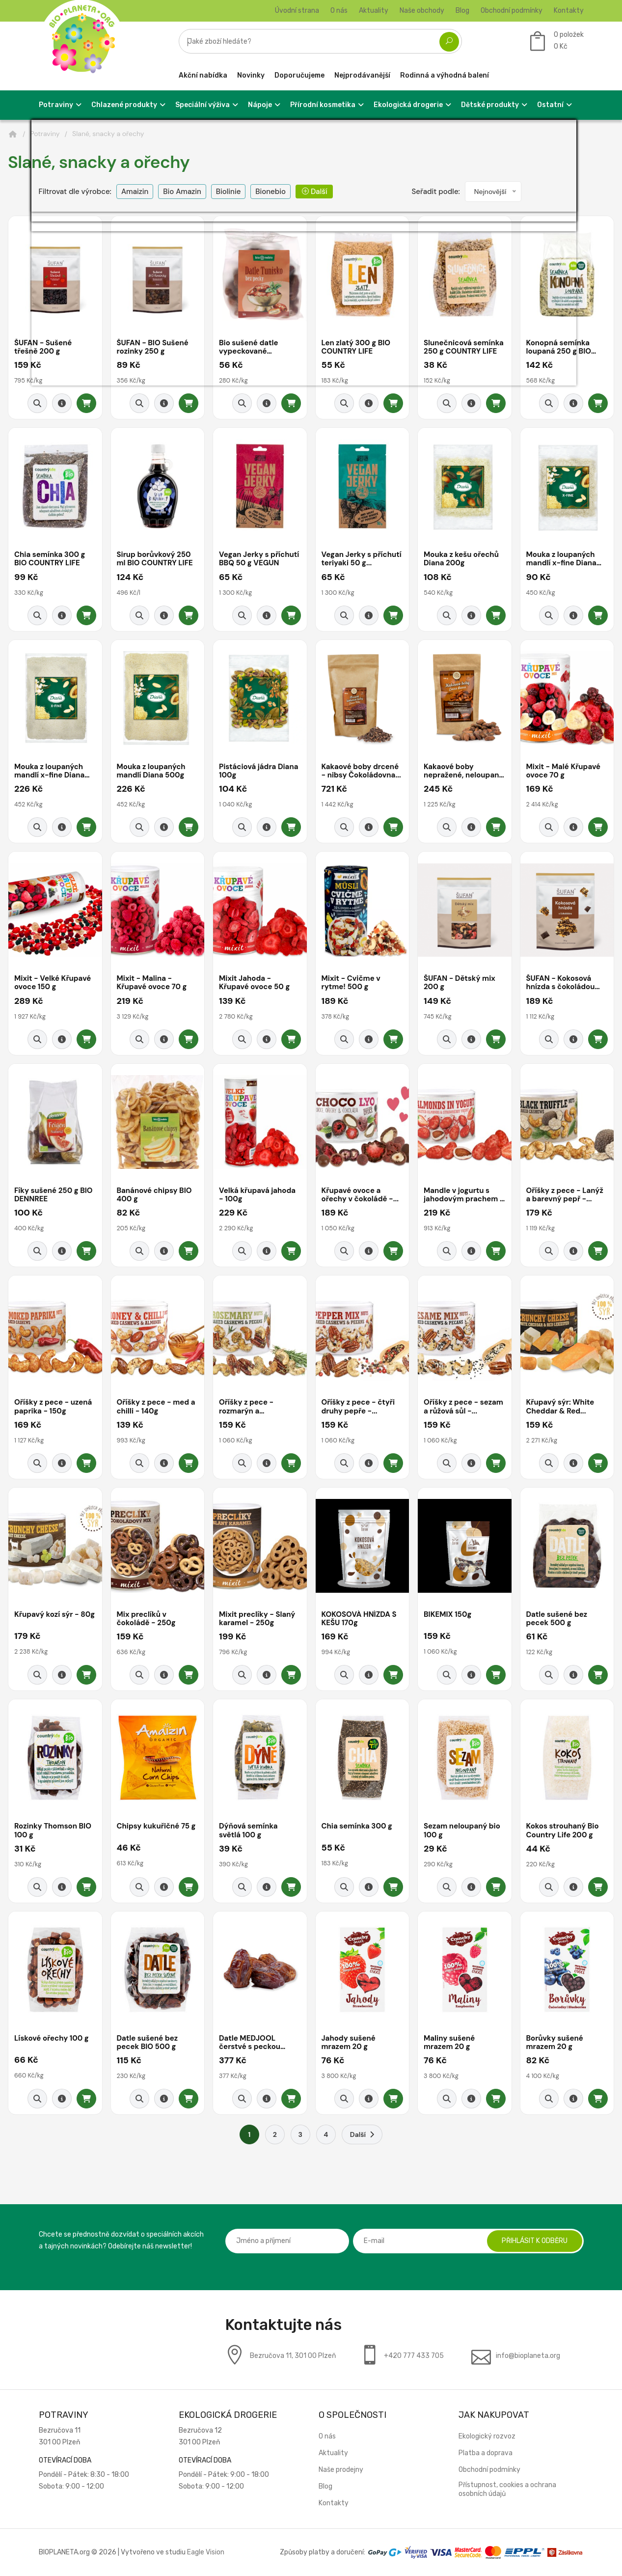 This screenshot has width=622, height=2576. Describe the element at coordinates (463, 1406) in the screenshot. I see `Oříšky z pece - sezam a růžová sůl -...` at that location.